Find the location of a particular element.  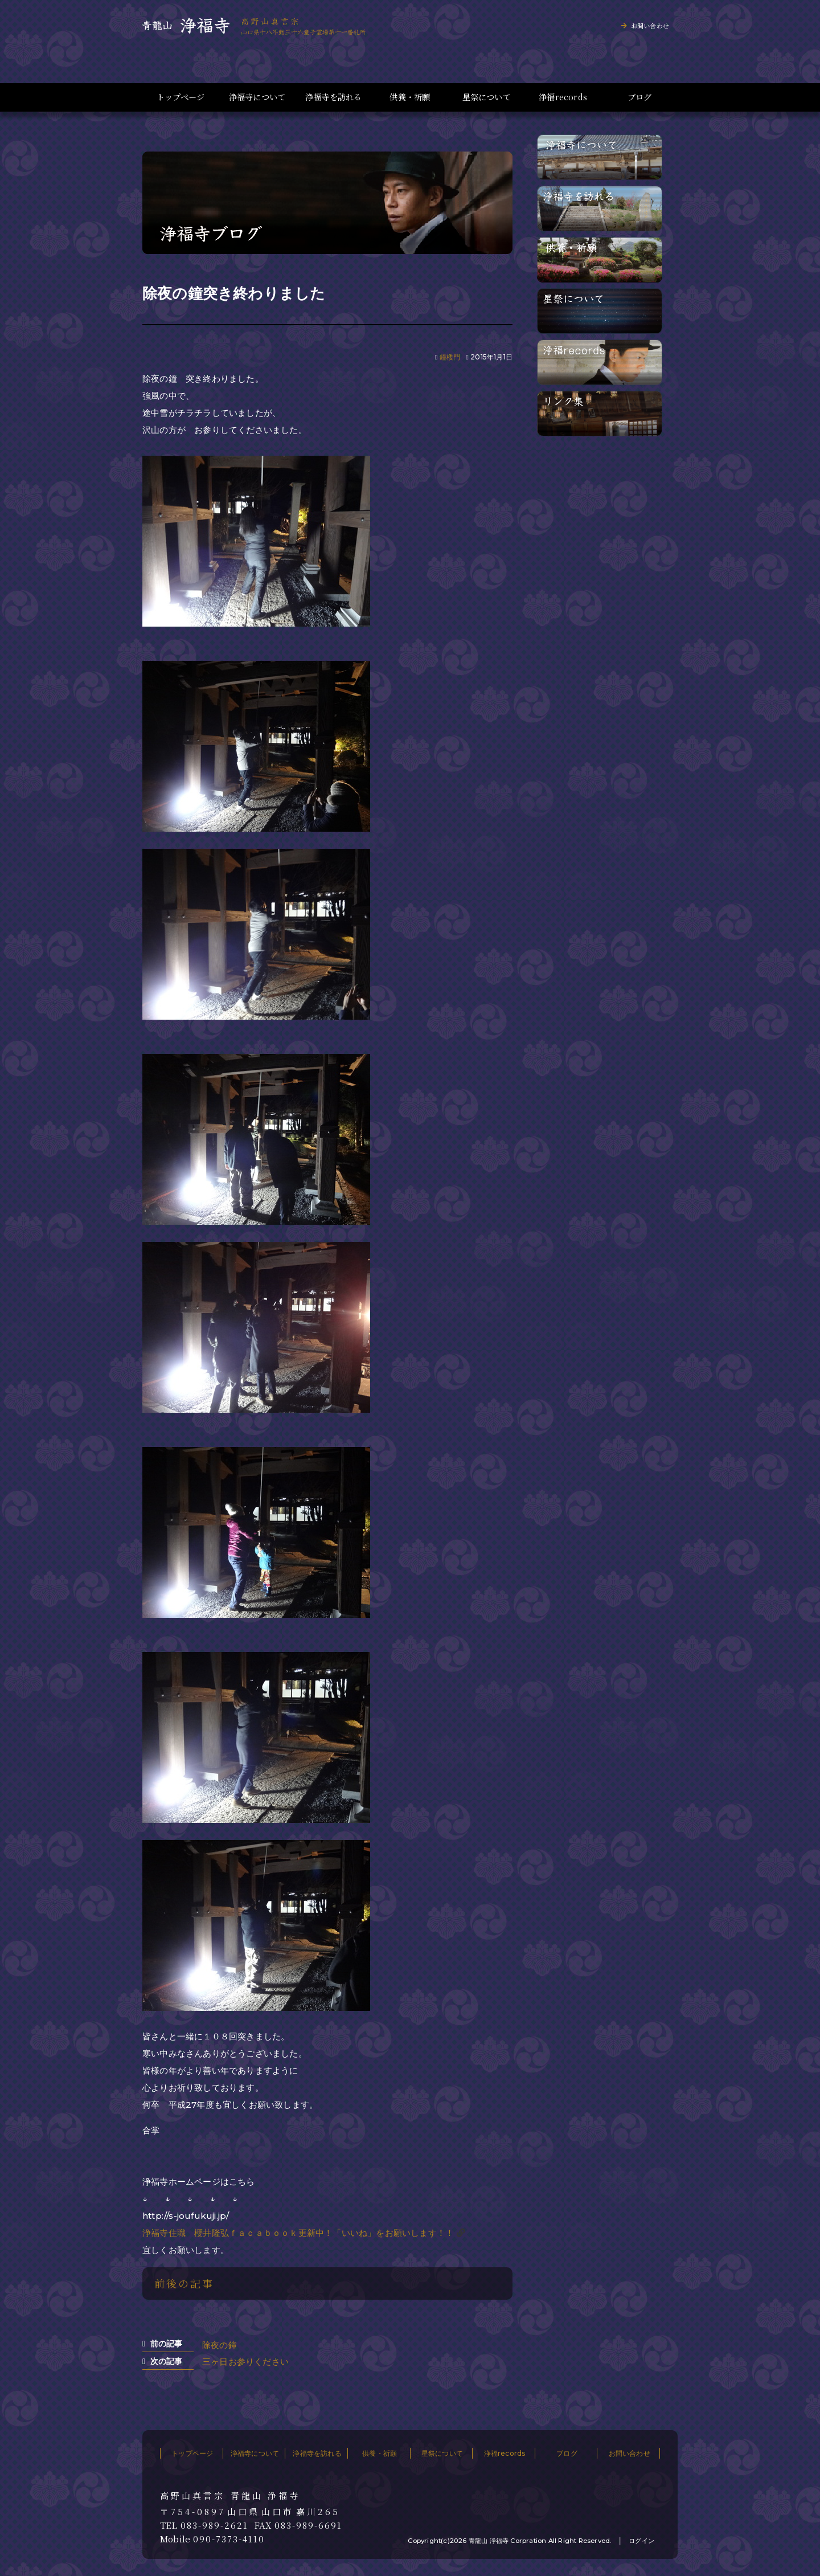

浄福寺住職 櫻井隆弘ｆａｃａｂｏｏｋ更新中！「いいね」をお願いします！！ is located at coordinates (298, 2232).